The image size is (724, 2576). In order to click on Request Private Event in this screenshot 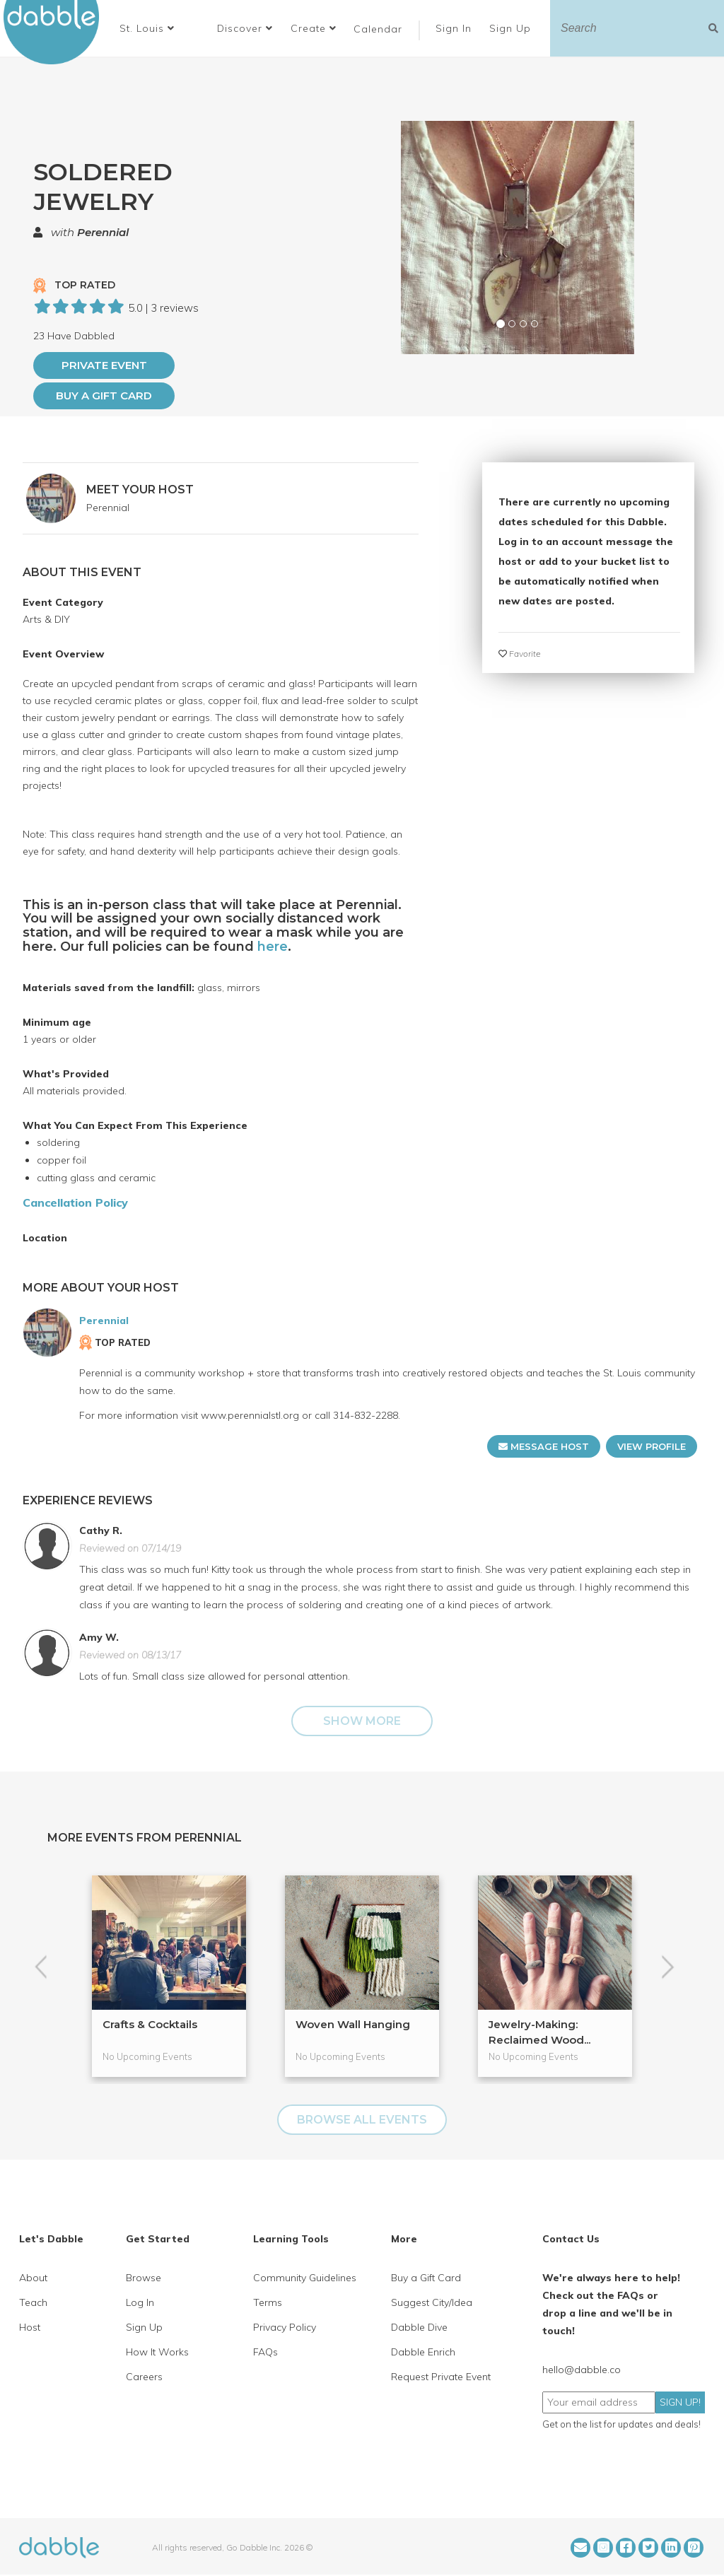, I will do `click(441, 2376)`.